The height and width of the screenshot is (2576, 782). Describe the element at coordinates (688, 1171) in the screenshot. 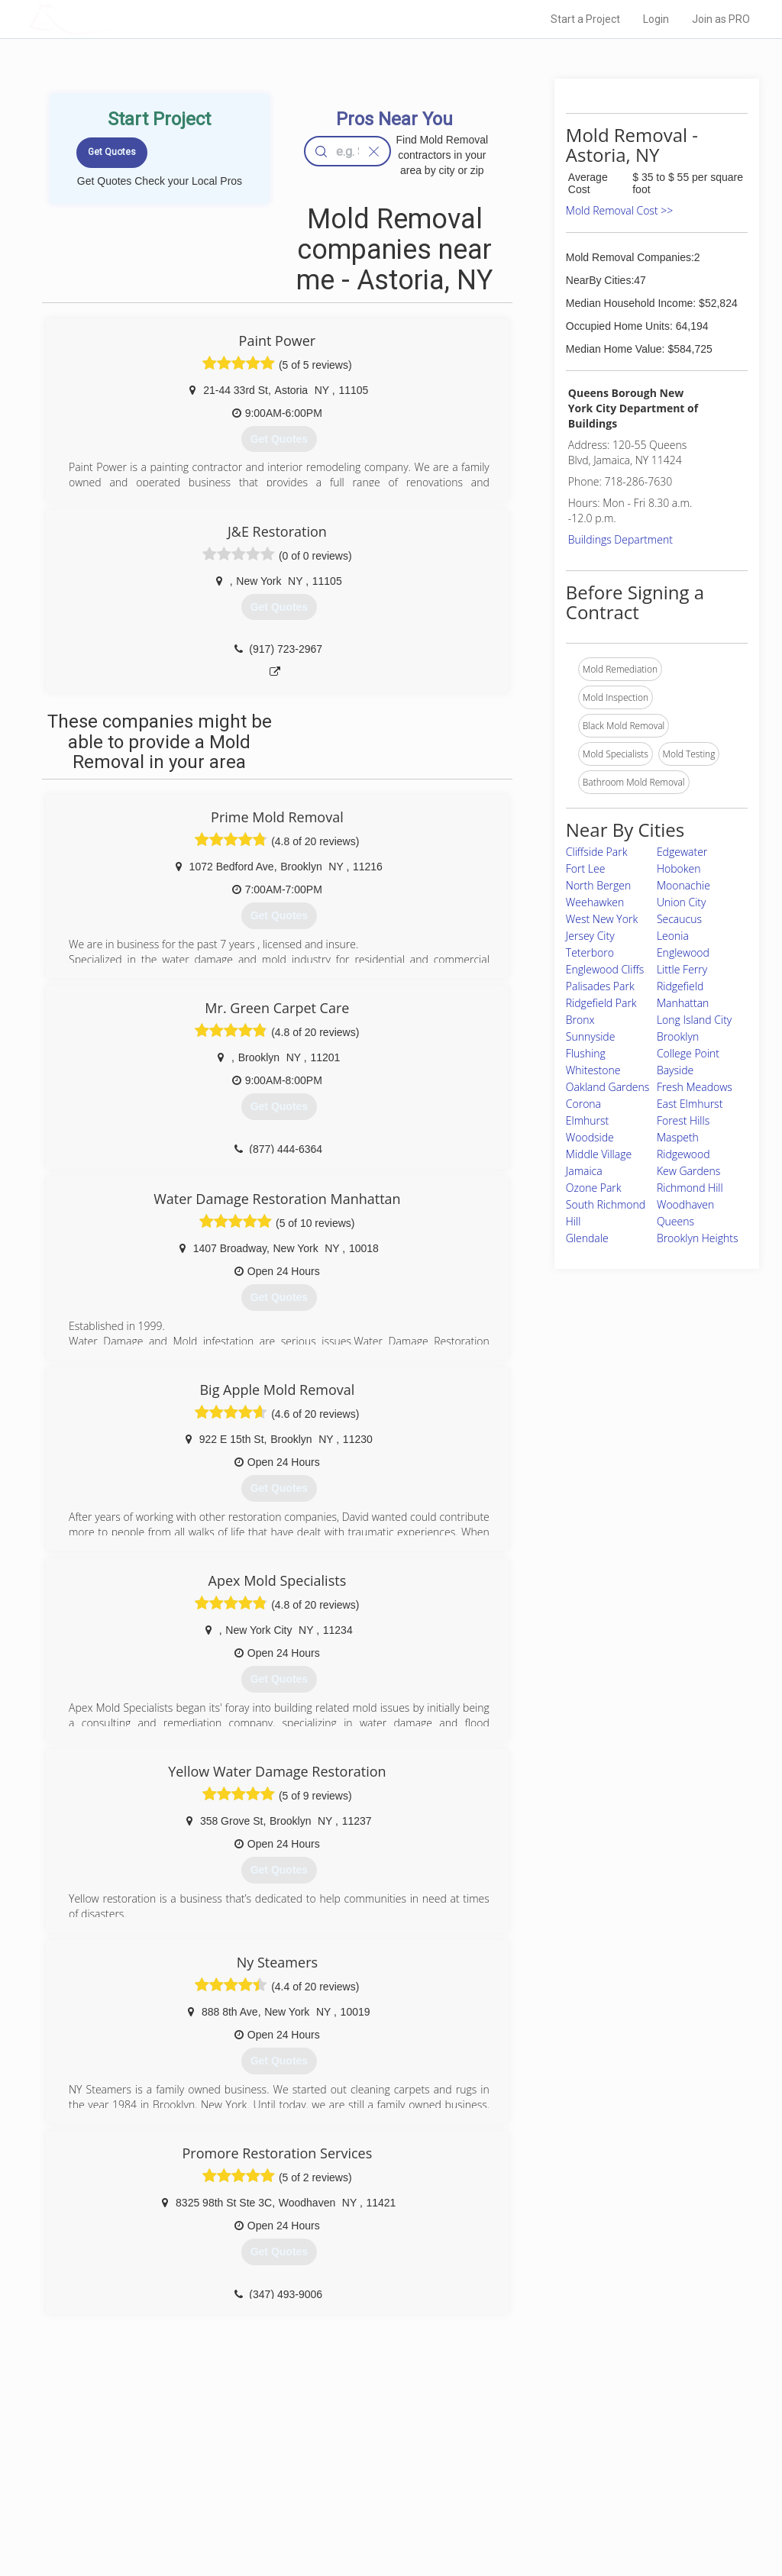

I see `Kew Gardens` at that location.